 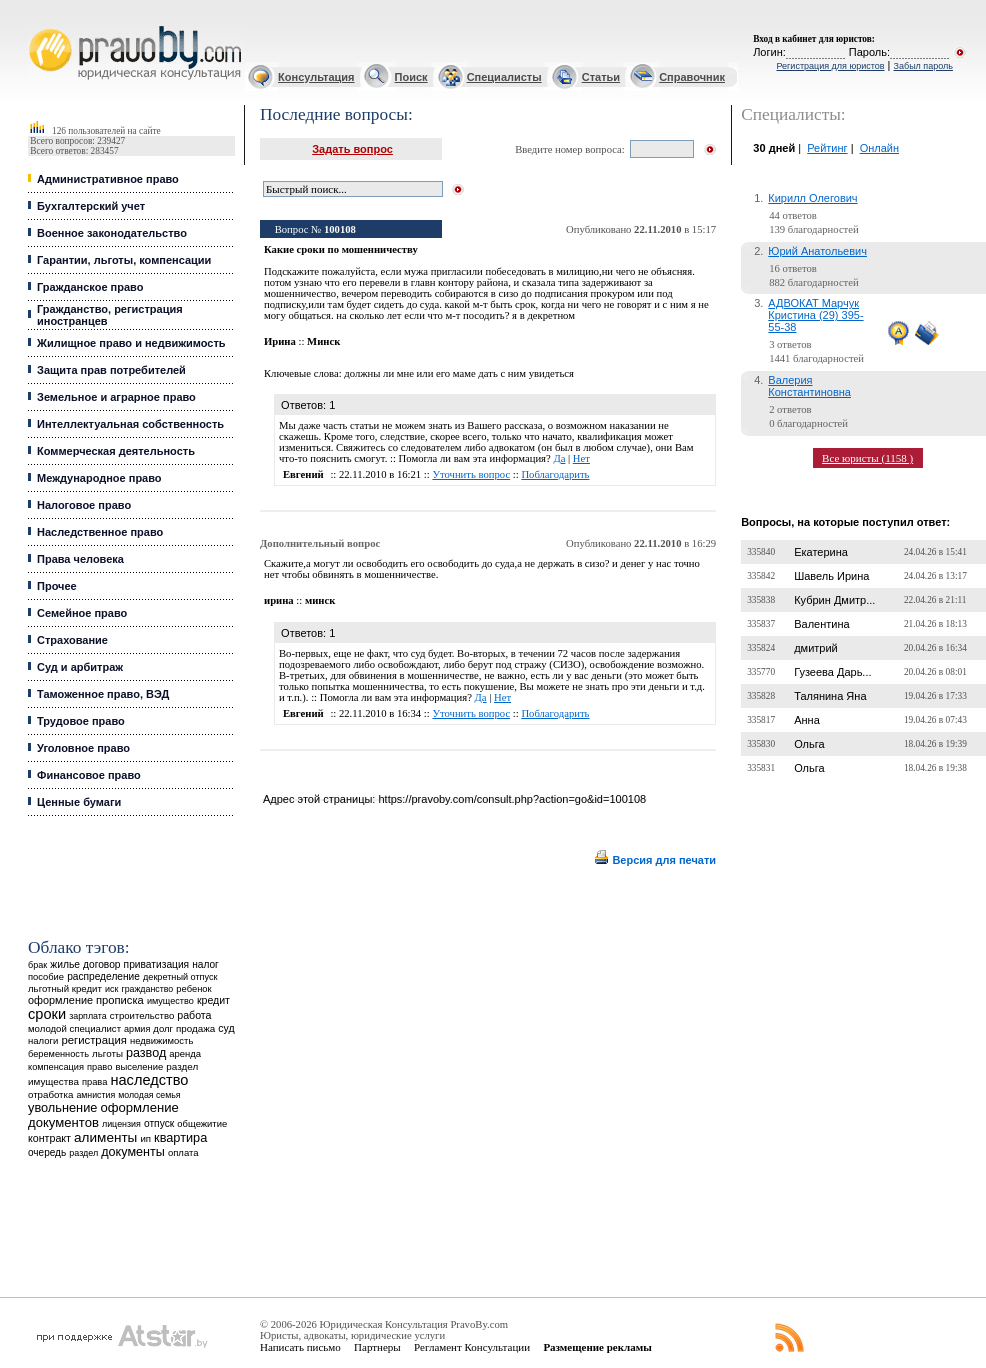 I want to click on Земельное и аграрное право, so click(x=116, y=397).